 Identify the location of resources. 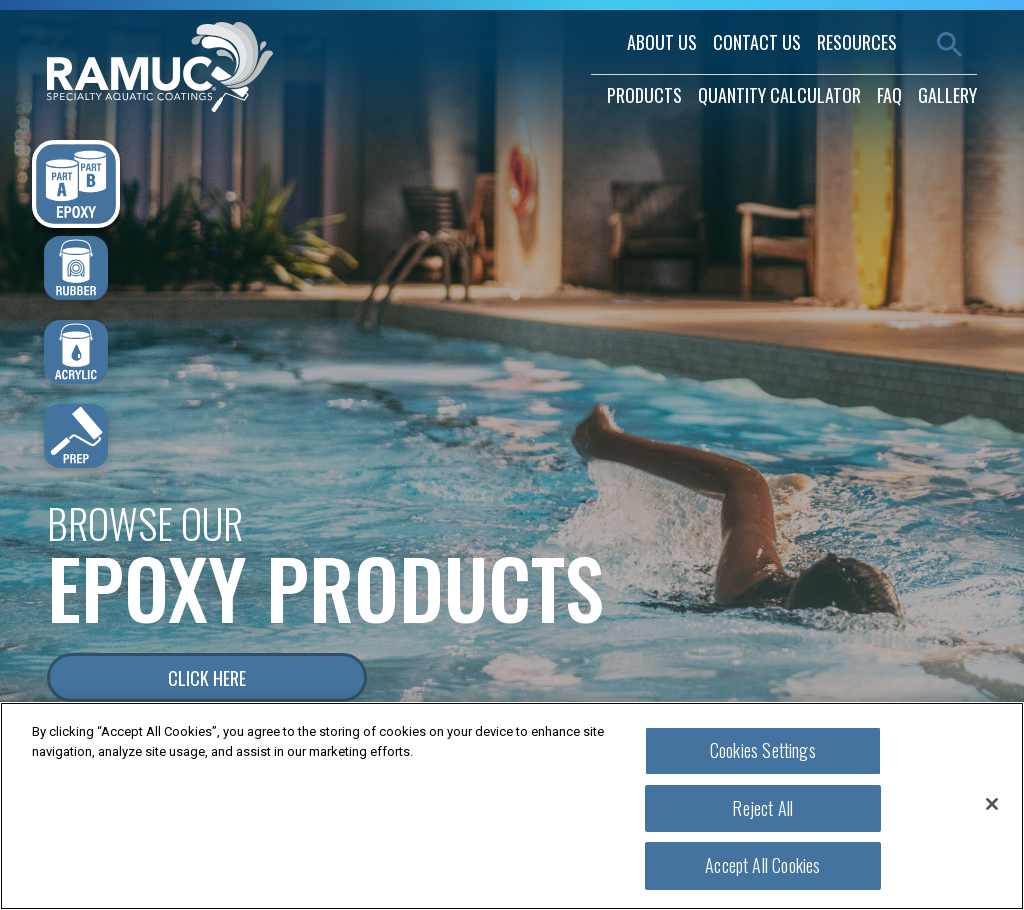
(857, 42).